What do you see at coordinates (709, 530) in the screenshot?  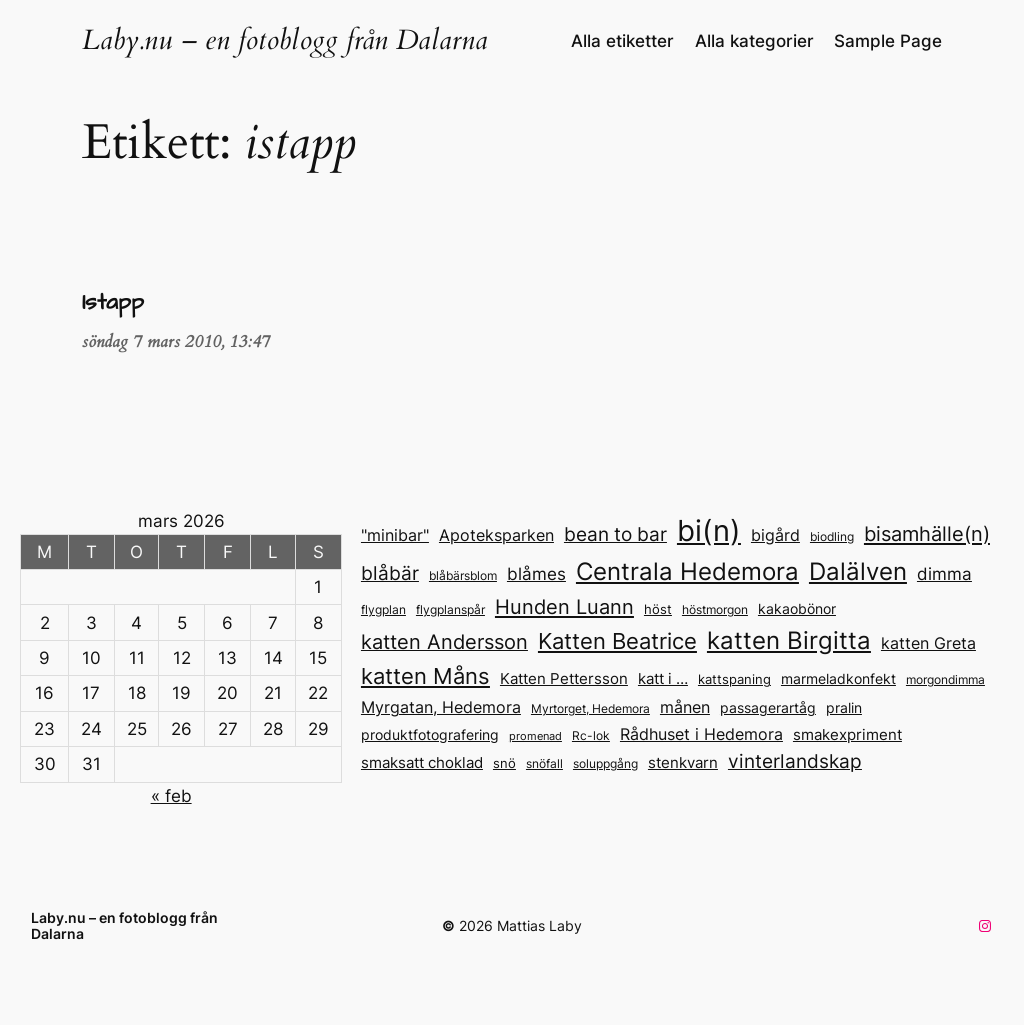 I see `bi(n) [bi(n) (96 objekt)]` at bounding box center [709, 530].